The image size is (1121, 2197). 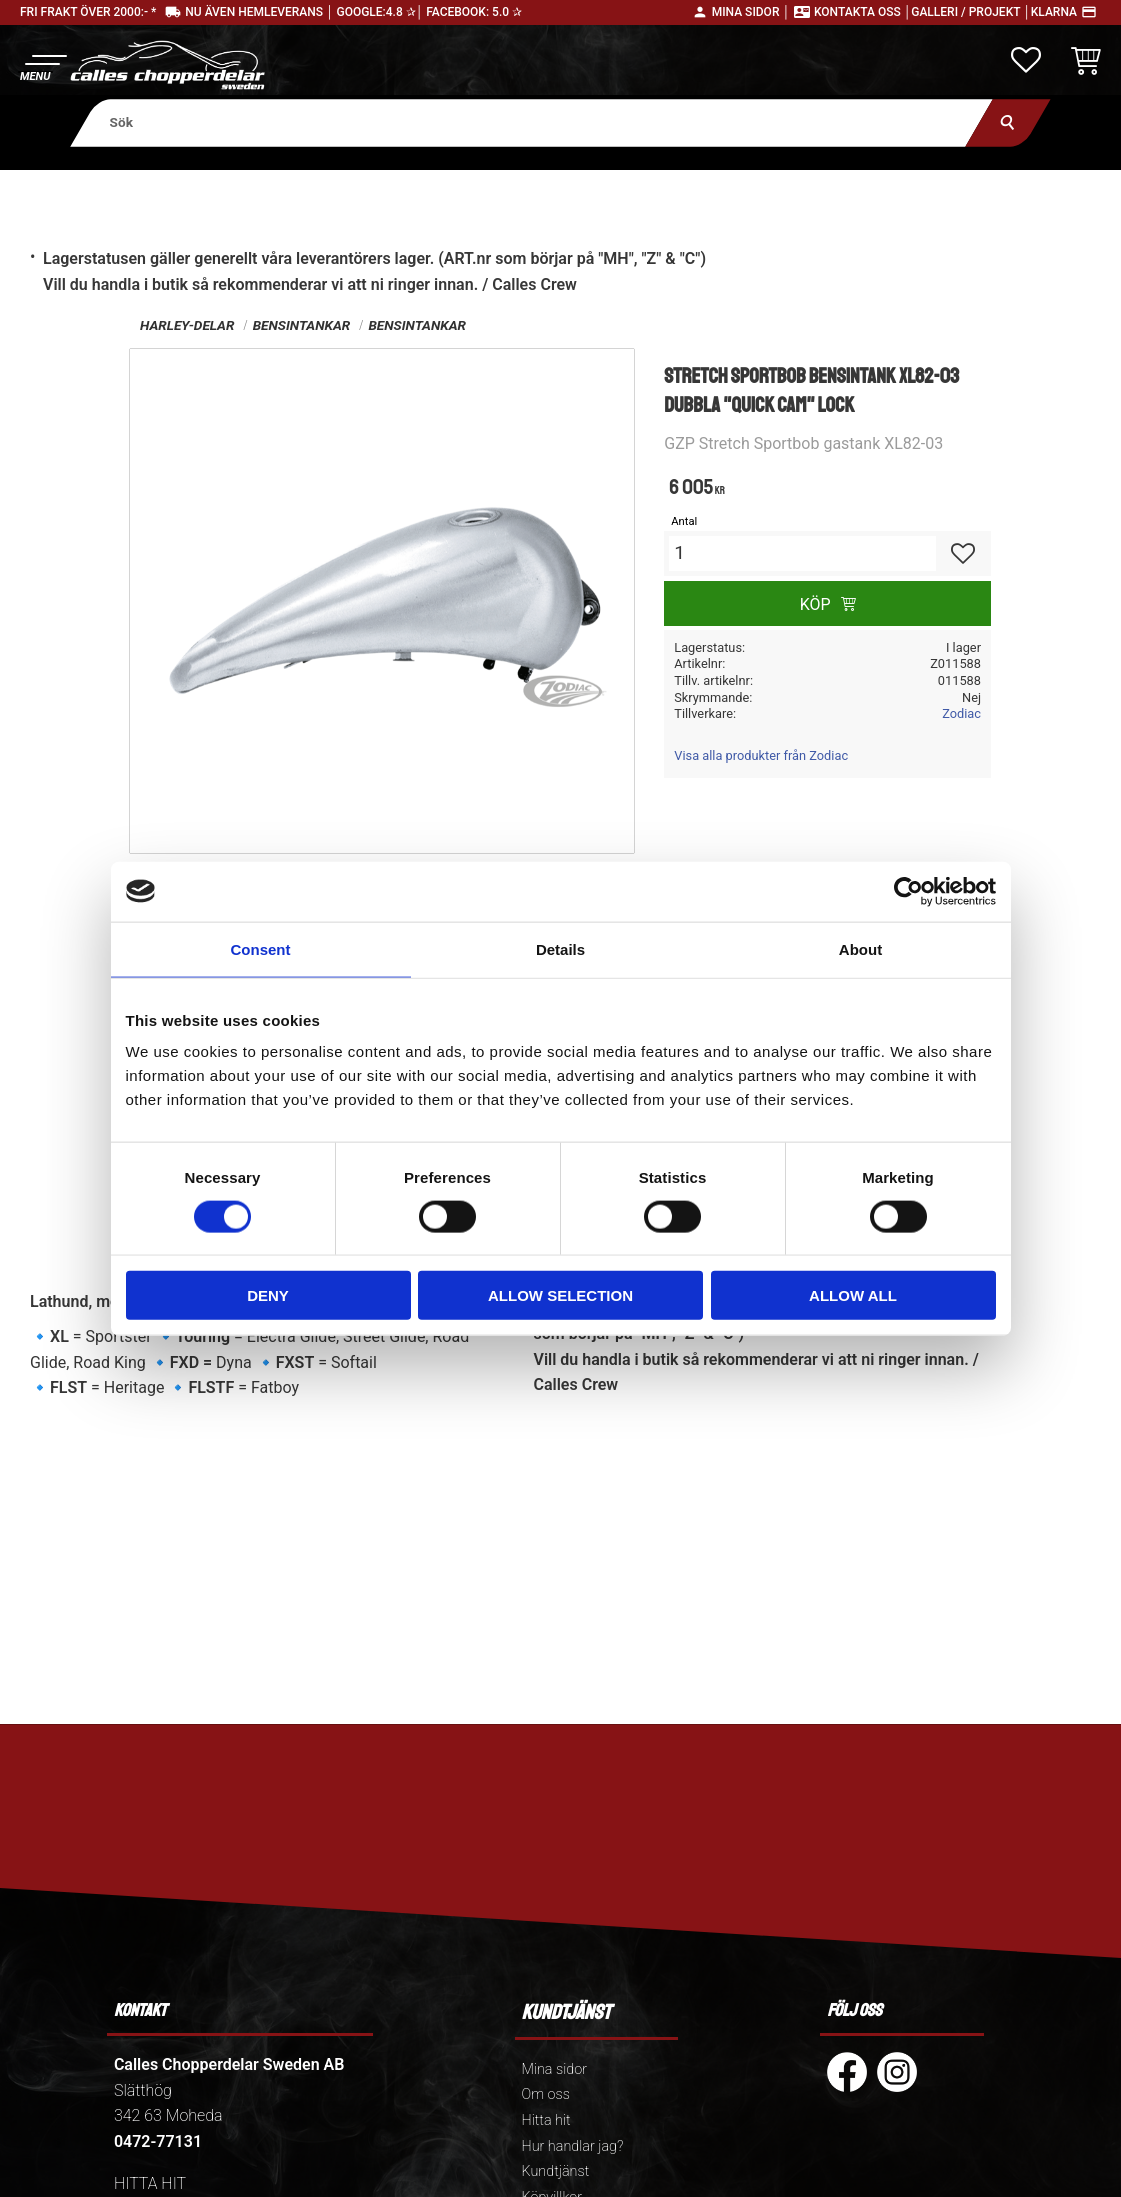 I want to click on Allow selection, so click(x=560, y=1295).